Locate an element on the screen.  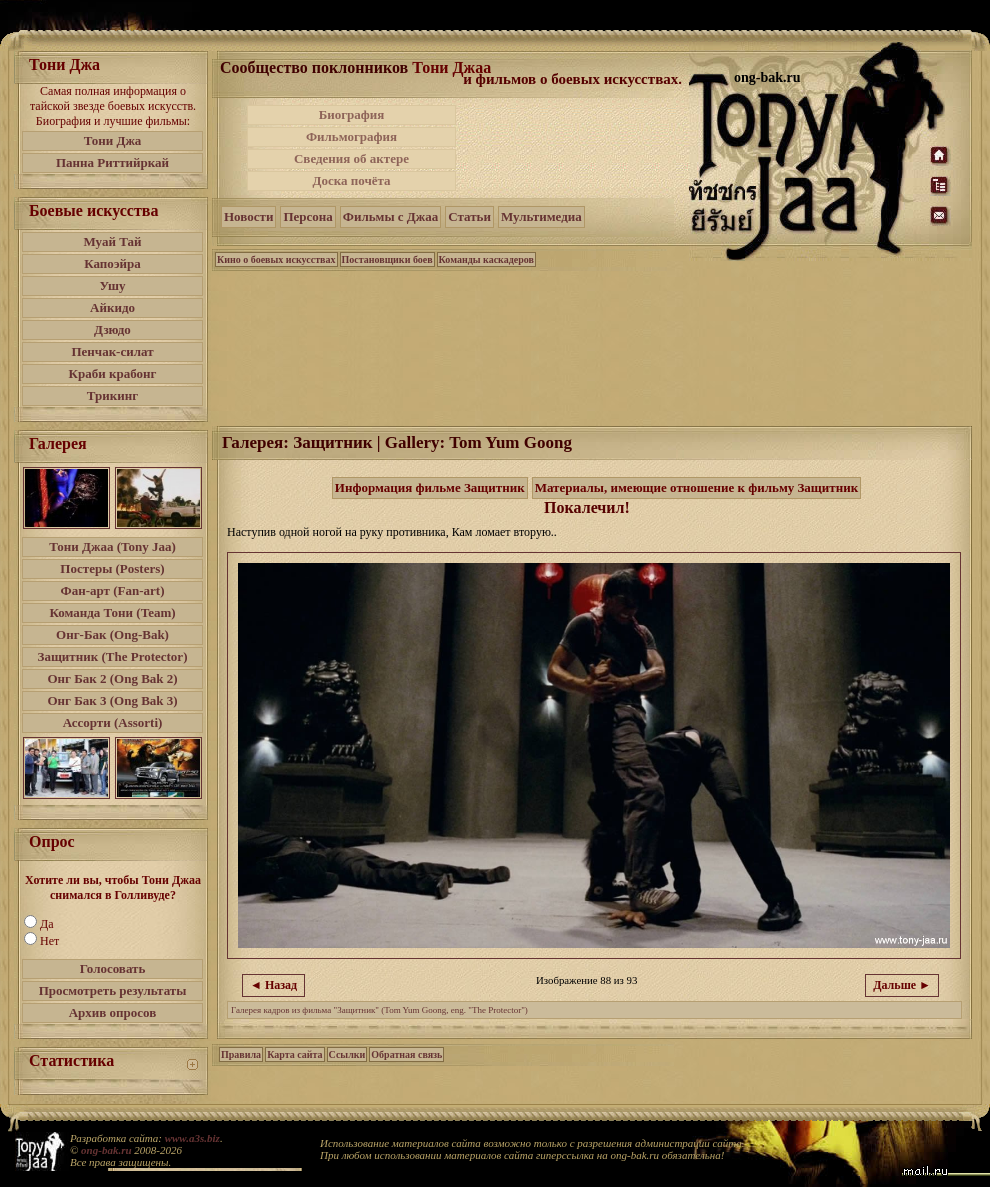
Муай Тай is located at coordinates (112, 241).